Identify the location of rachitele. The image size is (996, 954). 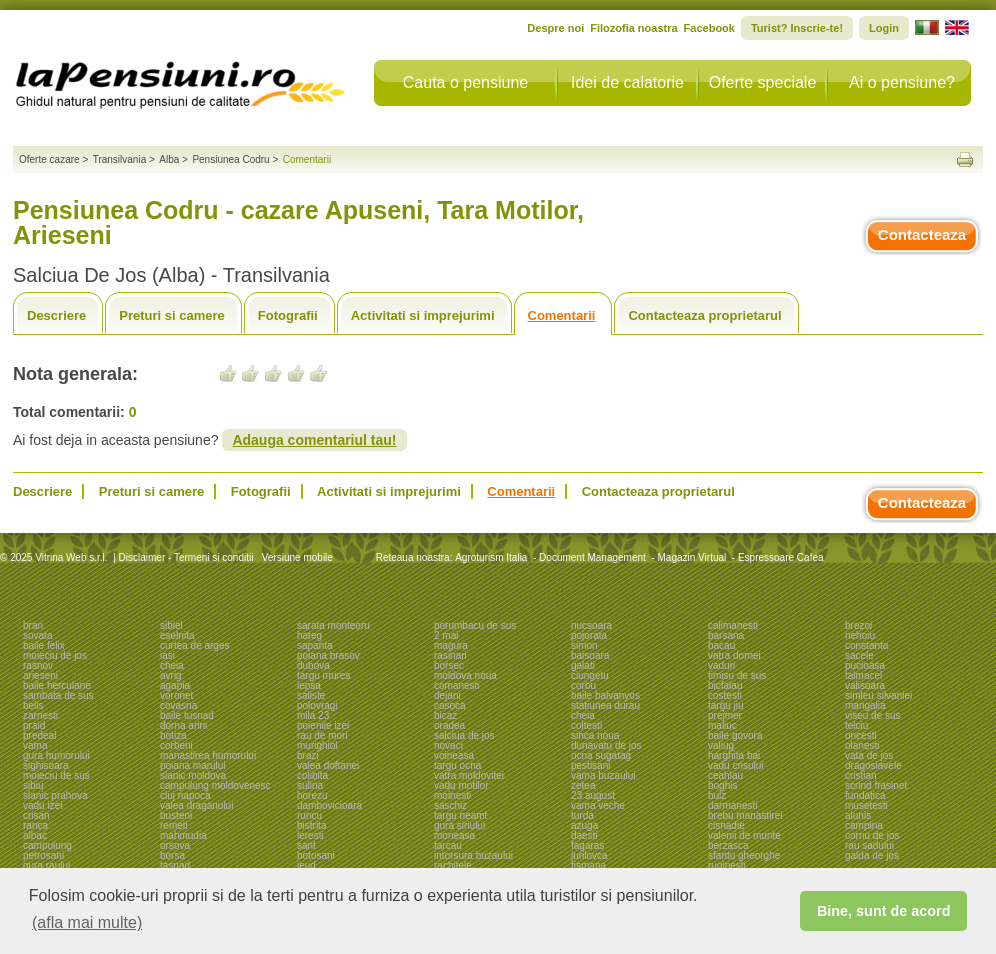
(453, 865).